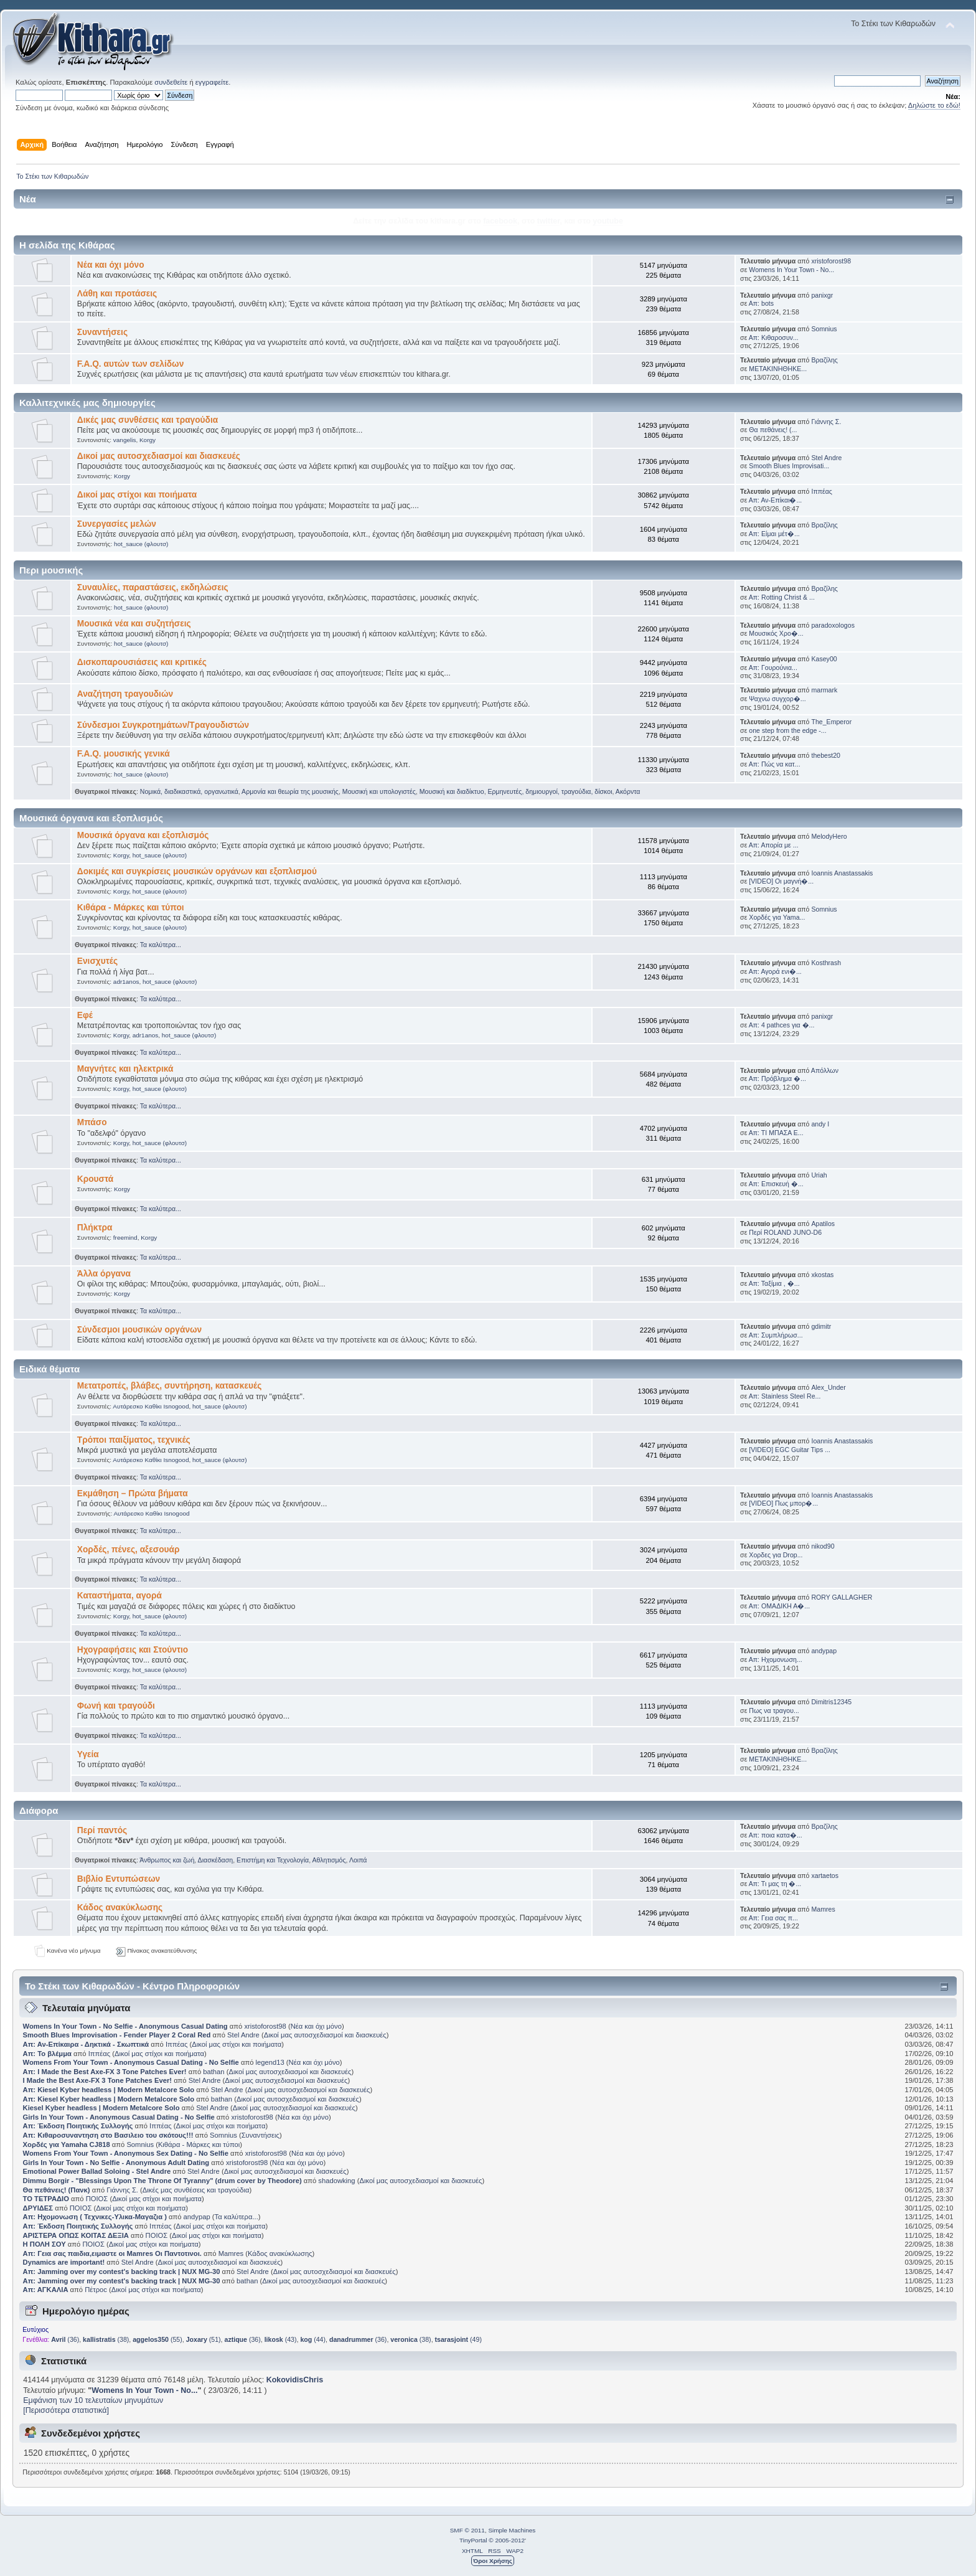 This screenshot has height=2576, width=976. What do you see at coordinates (783, 1503) in the screenshot?
I see `[VIDEO] Πως μπορ�...` at bounding box center [783, 1503].